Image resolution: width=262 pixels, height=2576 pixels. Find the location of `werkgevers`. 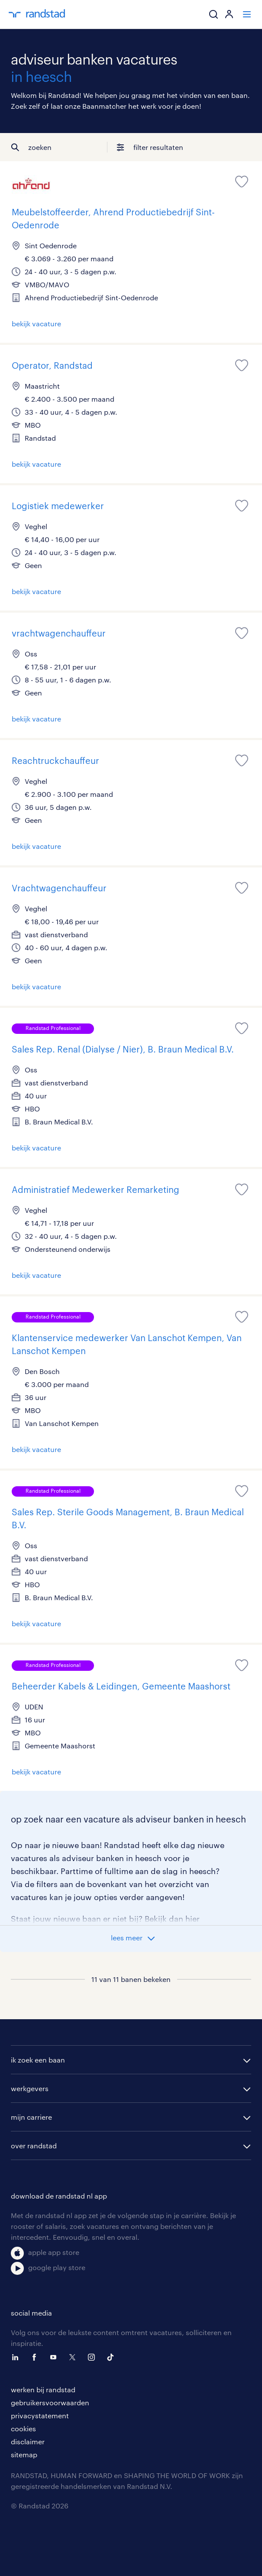

werkgevers is located at coordinates (30, 2088).